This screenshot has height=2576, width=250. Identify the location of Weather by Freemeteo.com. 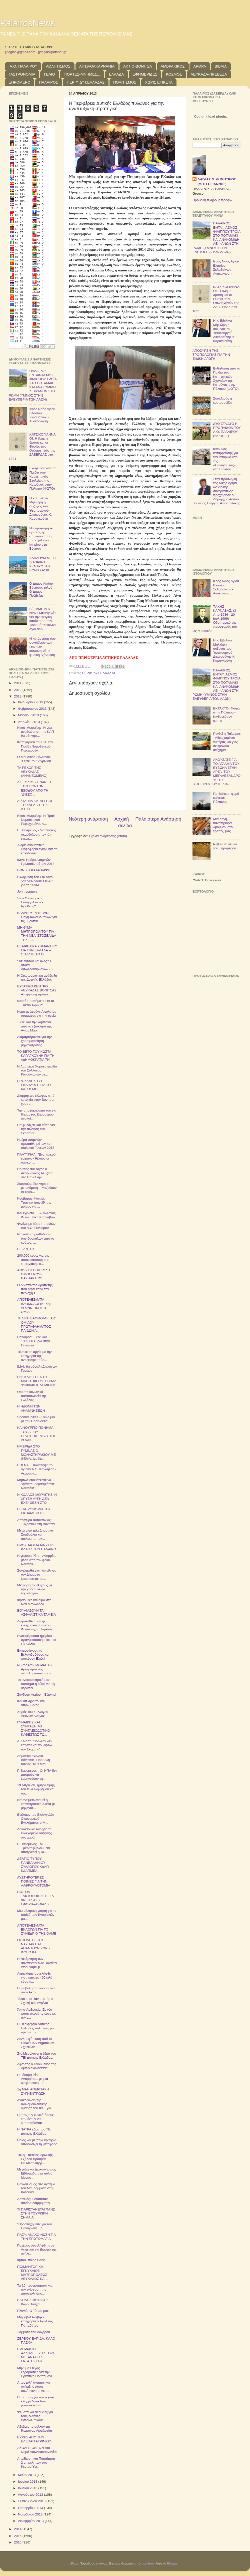
(207, 880).